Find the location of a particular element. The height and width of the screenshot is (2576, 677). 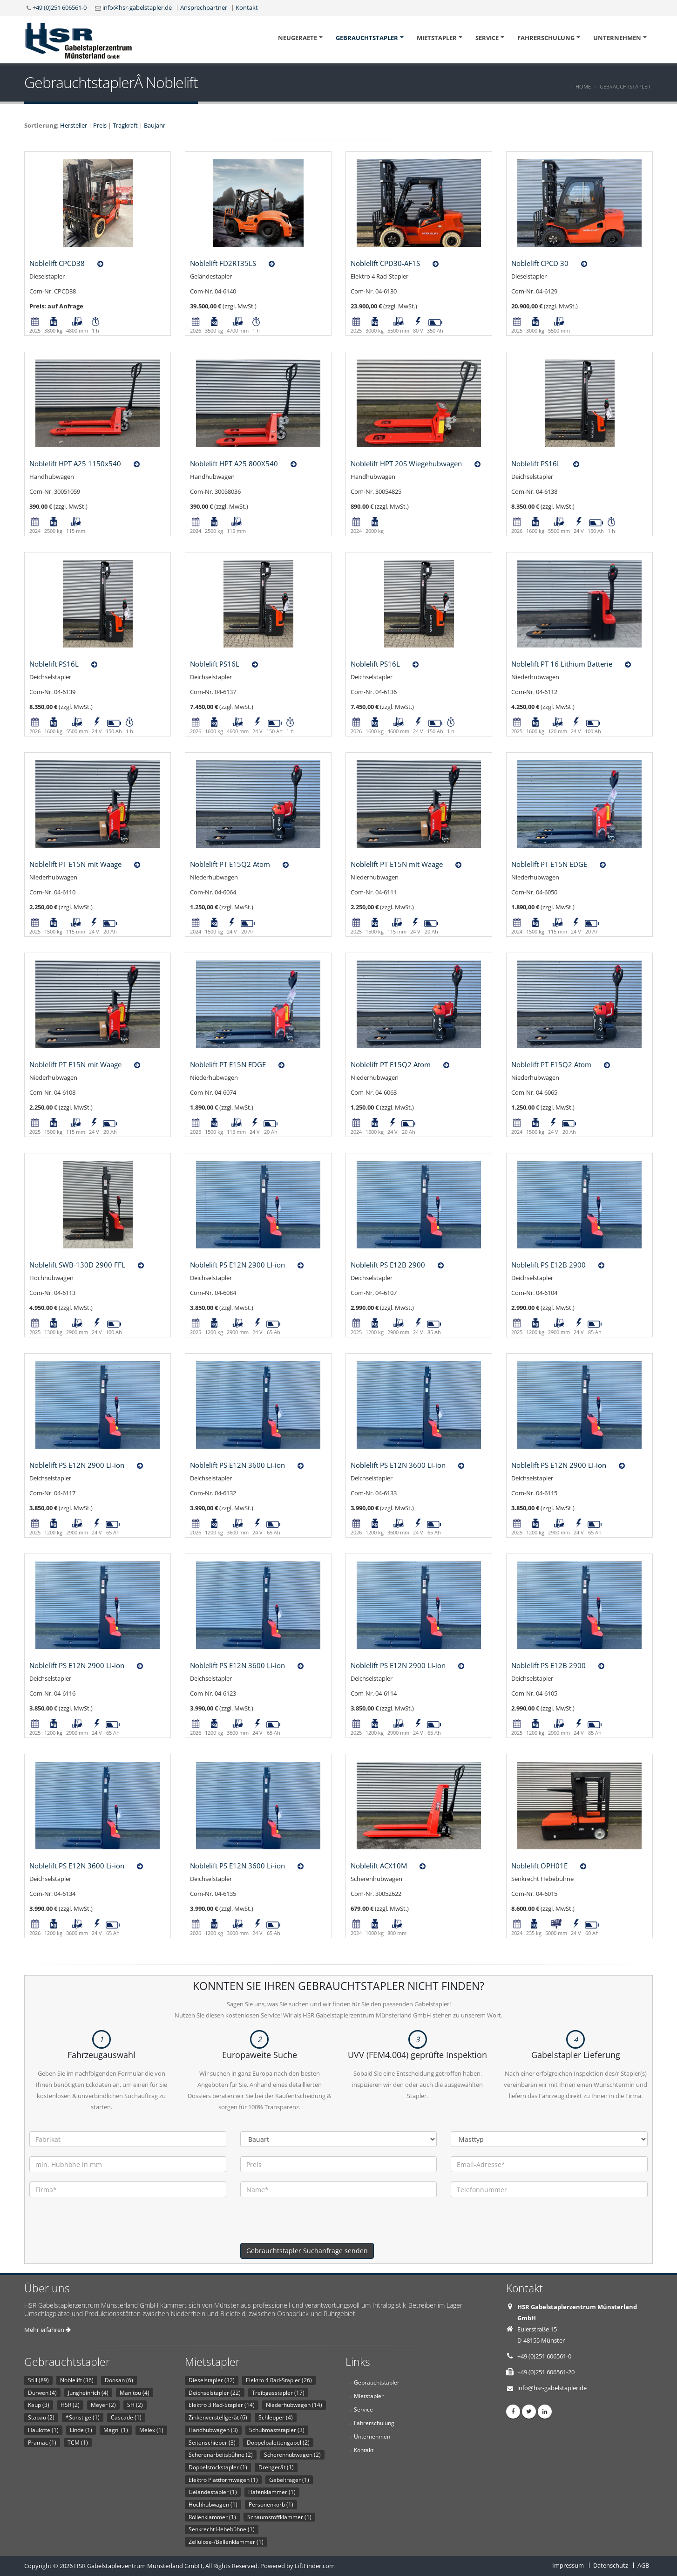

Datenschutz is located at coordinates (610, 2565).